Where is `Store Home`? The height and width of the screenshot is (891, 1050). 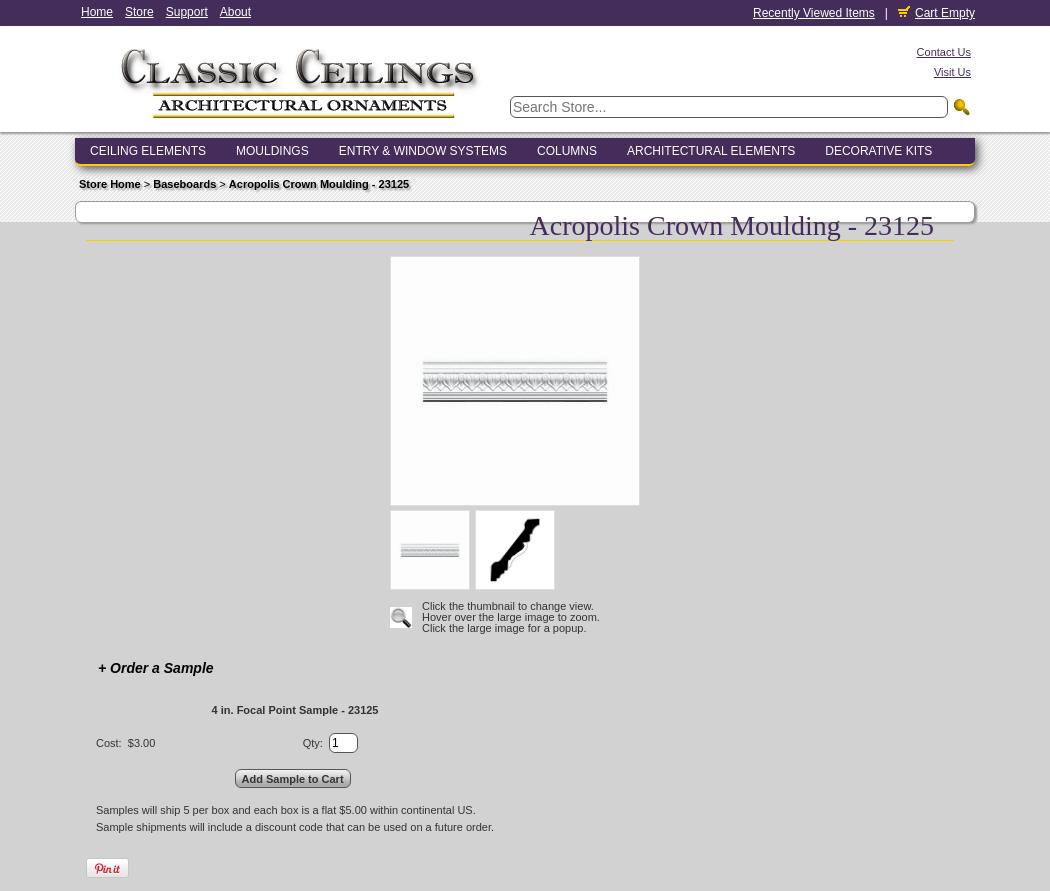
Store Home is located at coordinates (110, 184).